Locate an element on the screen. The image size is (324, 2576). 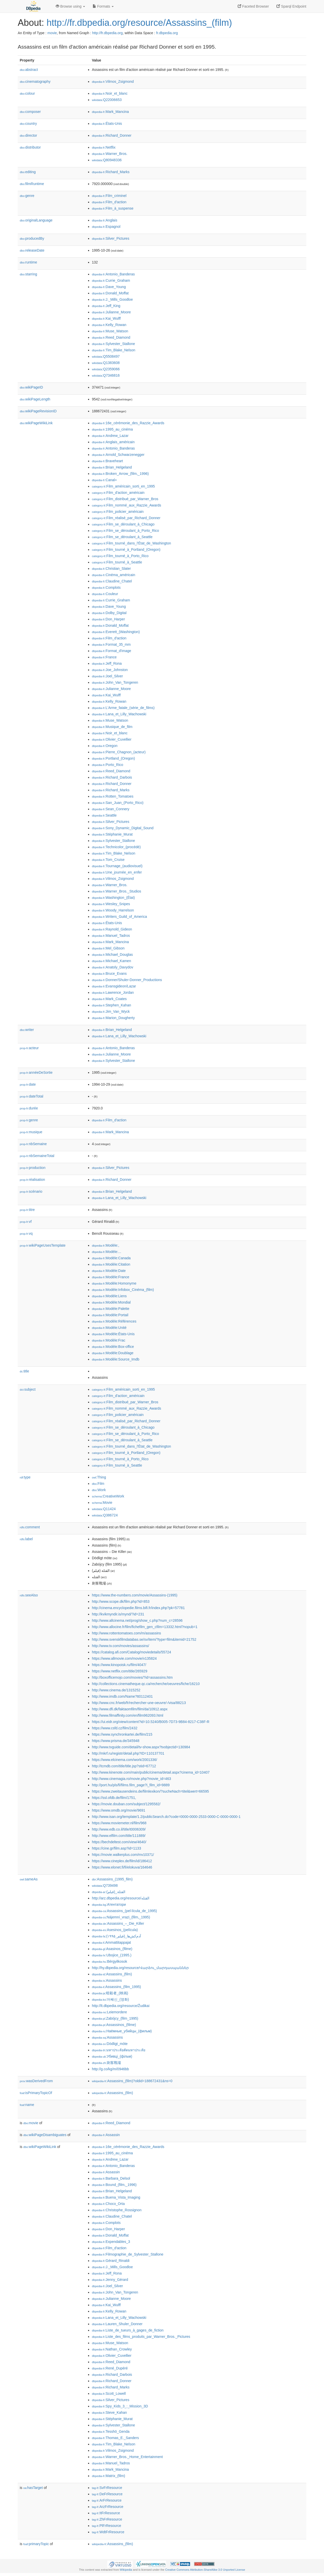
:Sylvester_Stallone is located at coordinates (113, 344).